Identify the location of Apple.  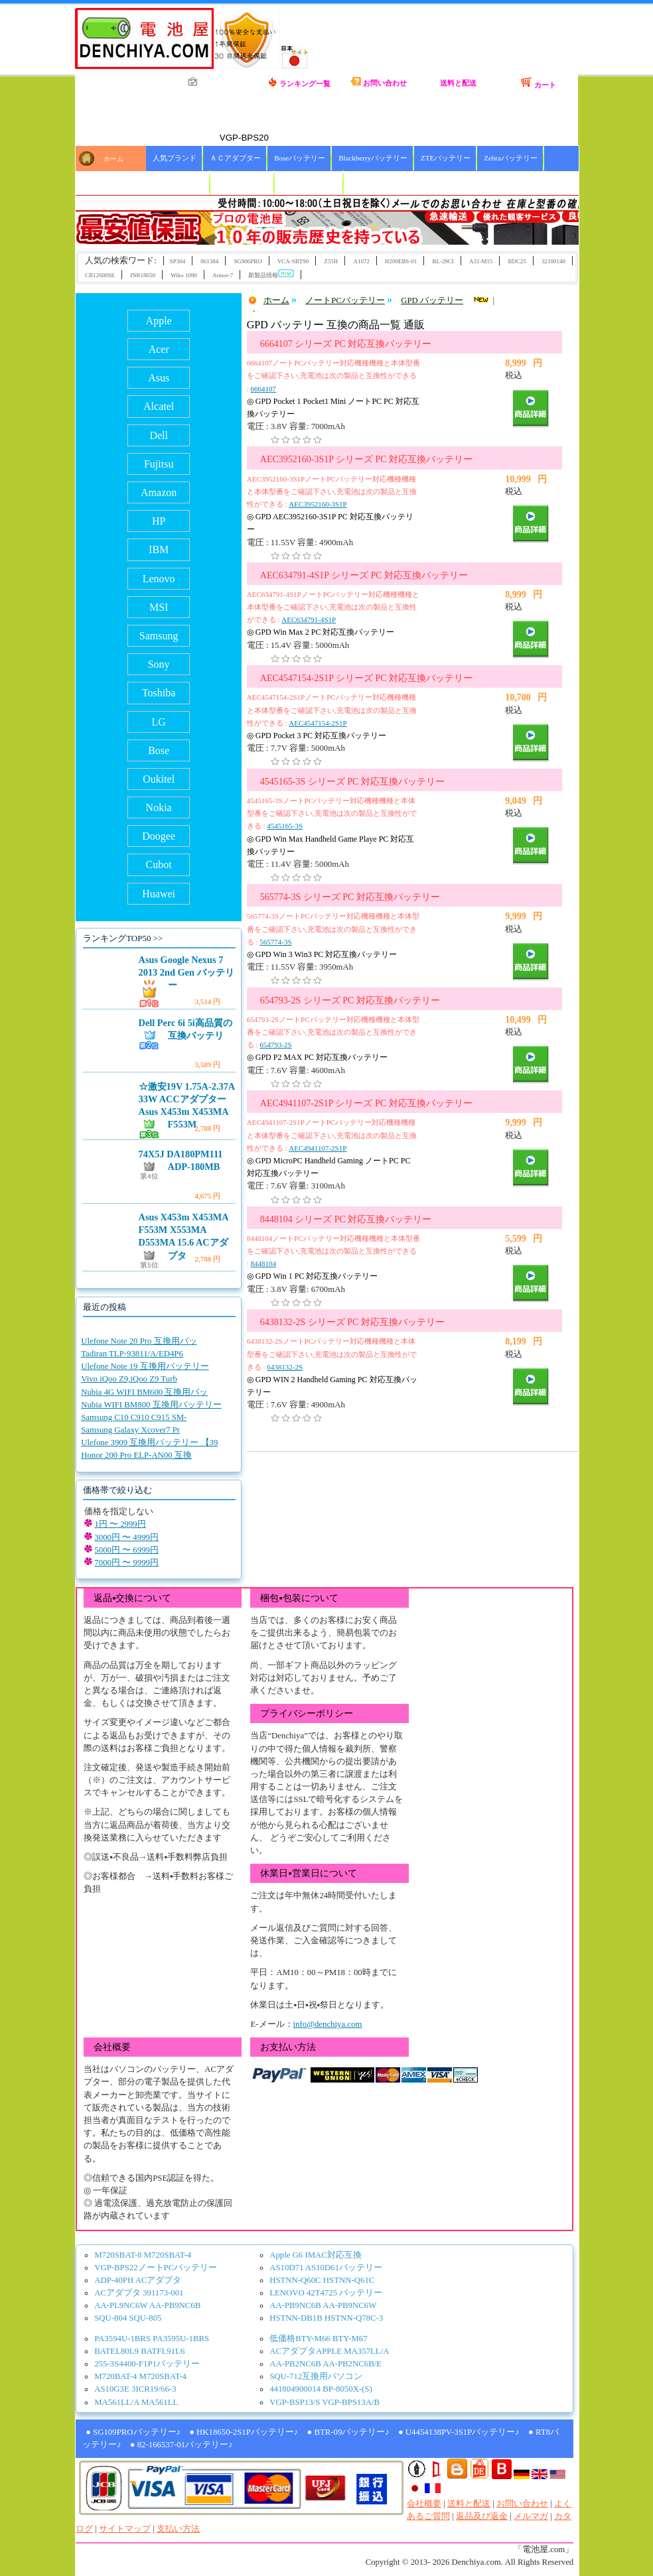
(159, 320).